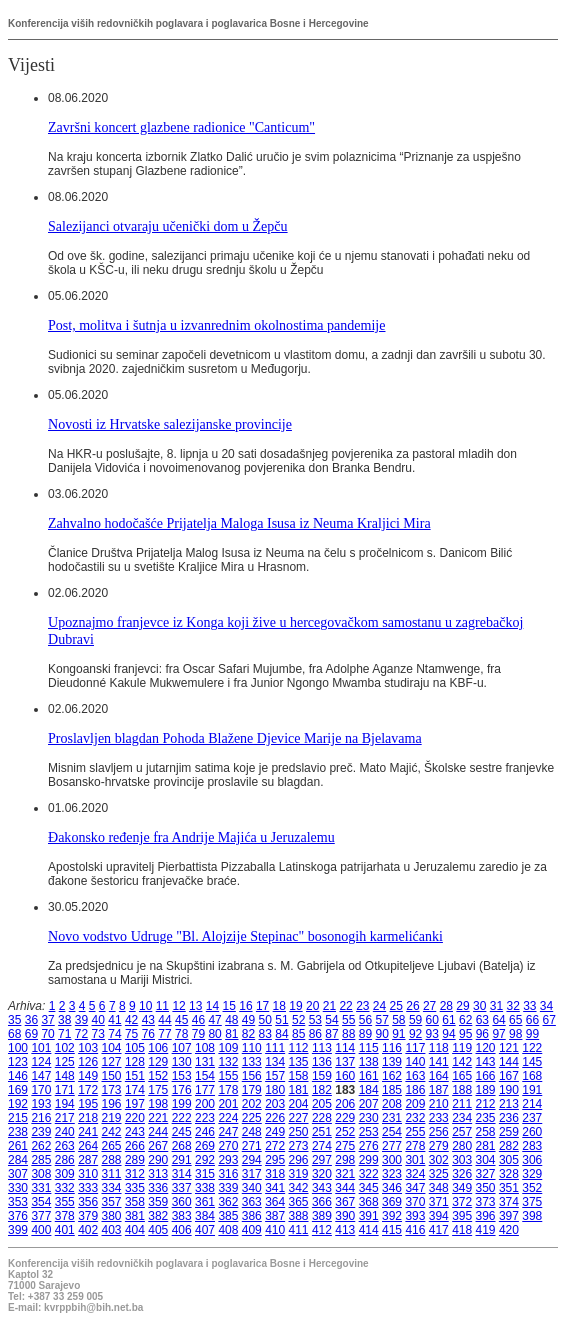  Describe the element at coordinates (158, 1188) in the screenshot. I see `336` at that location.